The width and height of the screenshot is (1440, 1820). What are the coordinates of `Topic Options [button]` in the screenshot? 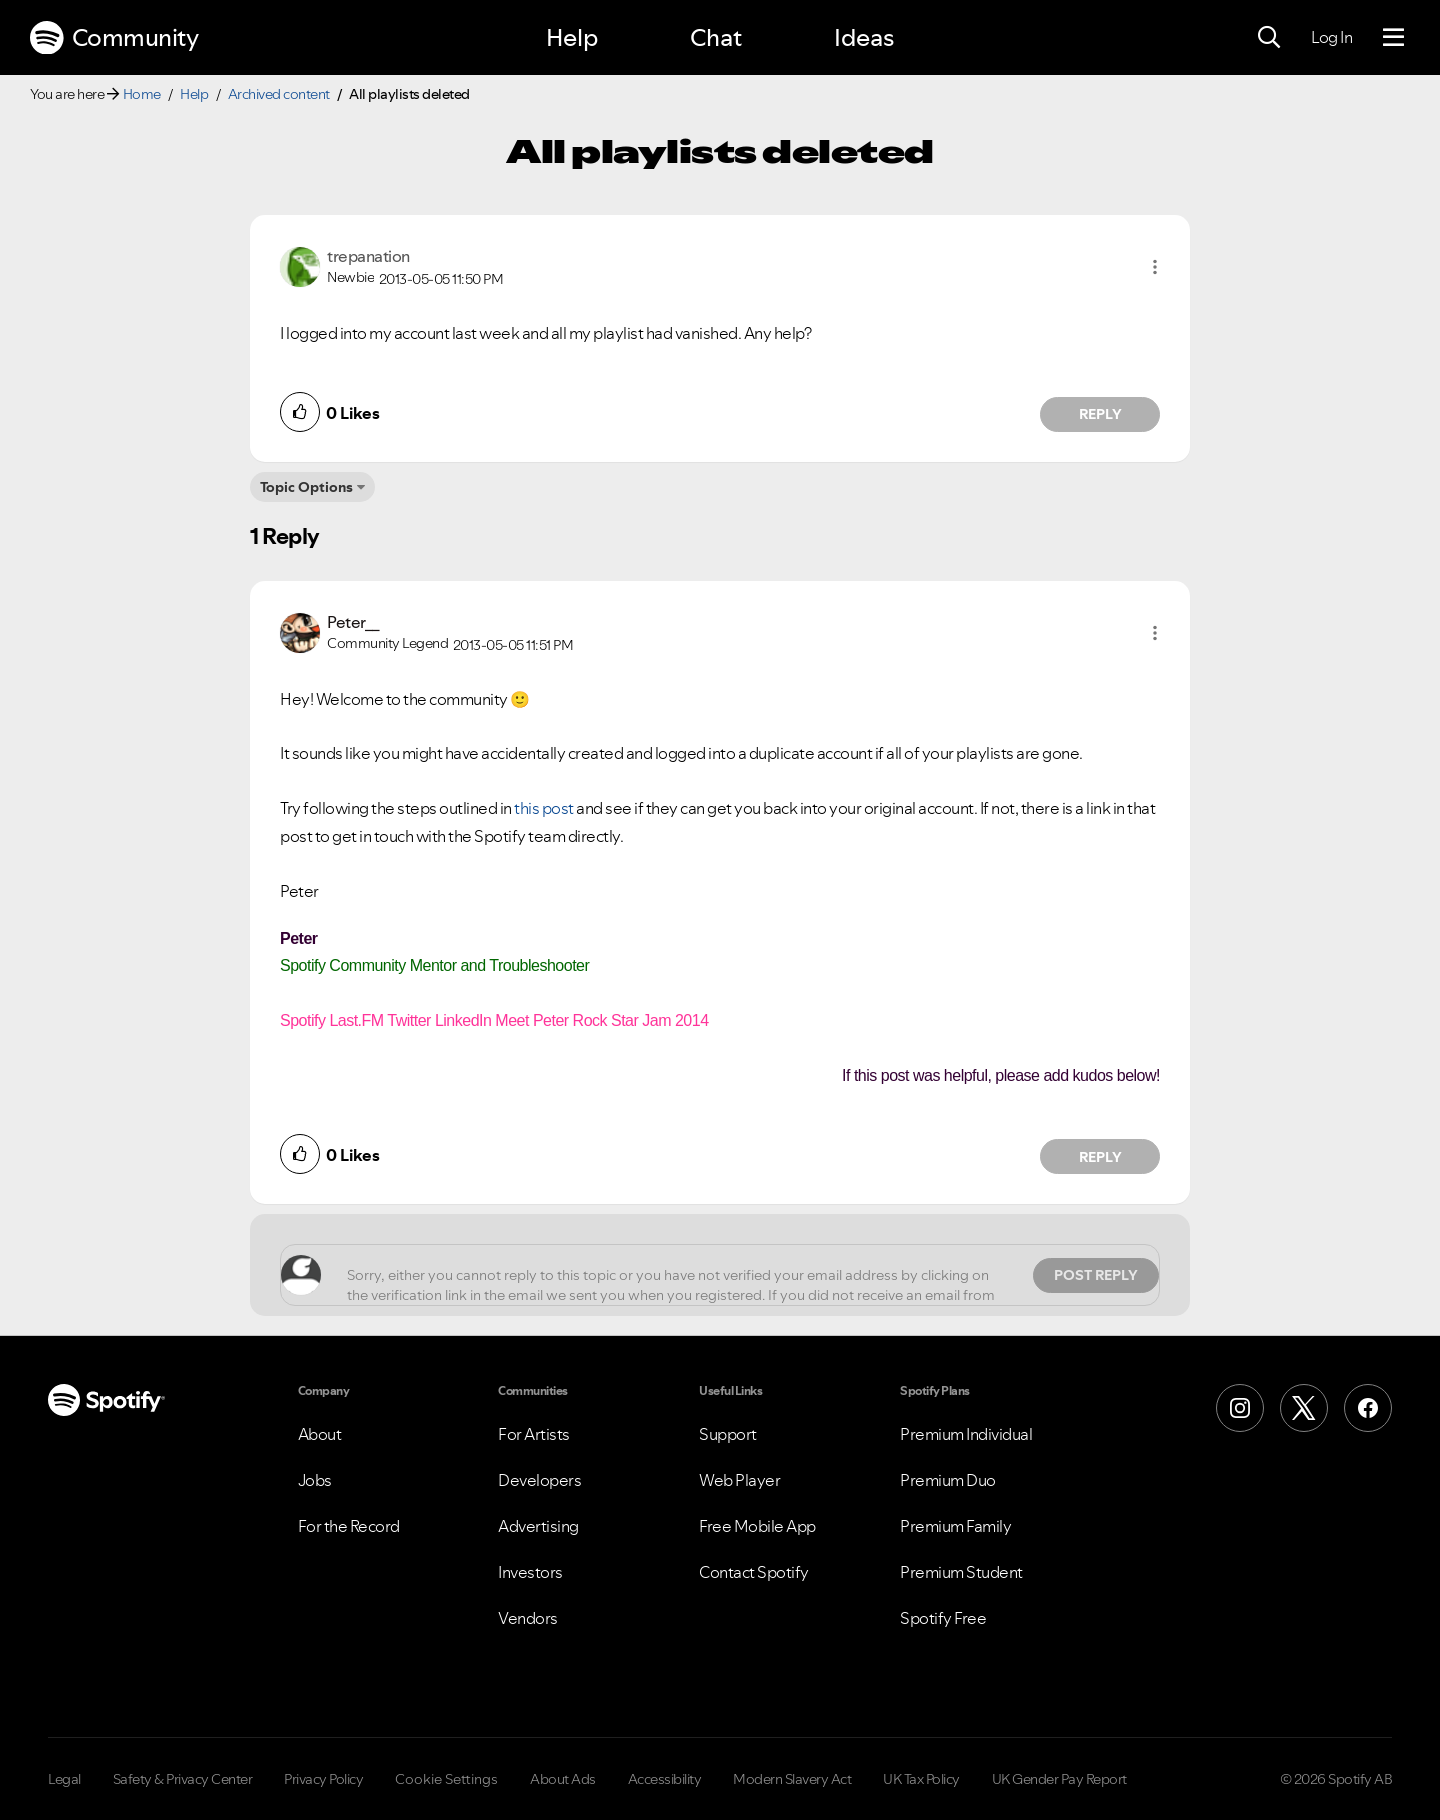 It's located at (306, 487).